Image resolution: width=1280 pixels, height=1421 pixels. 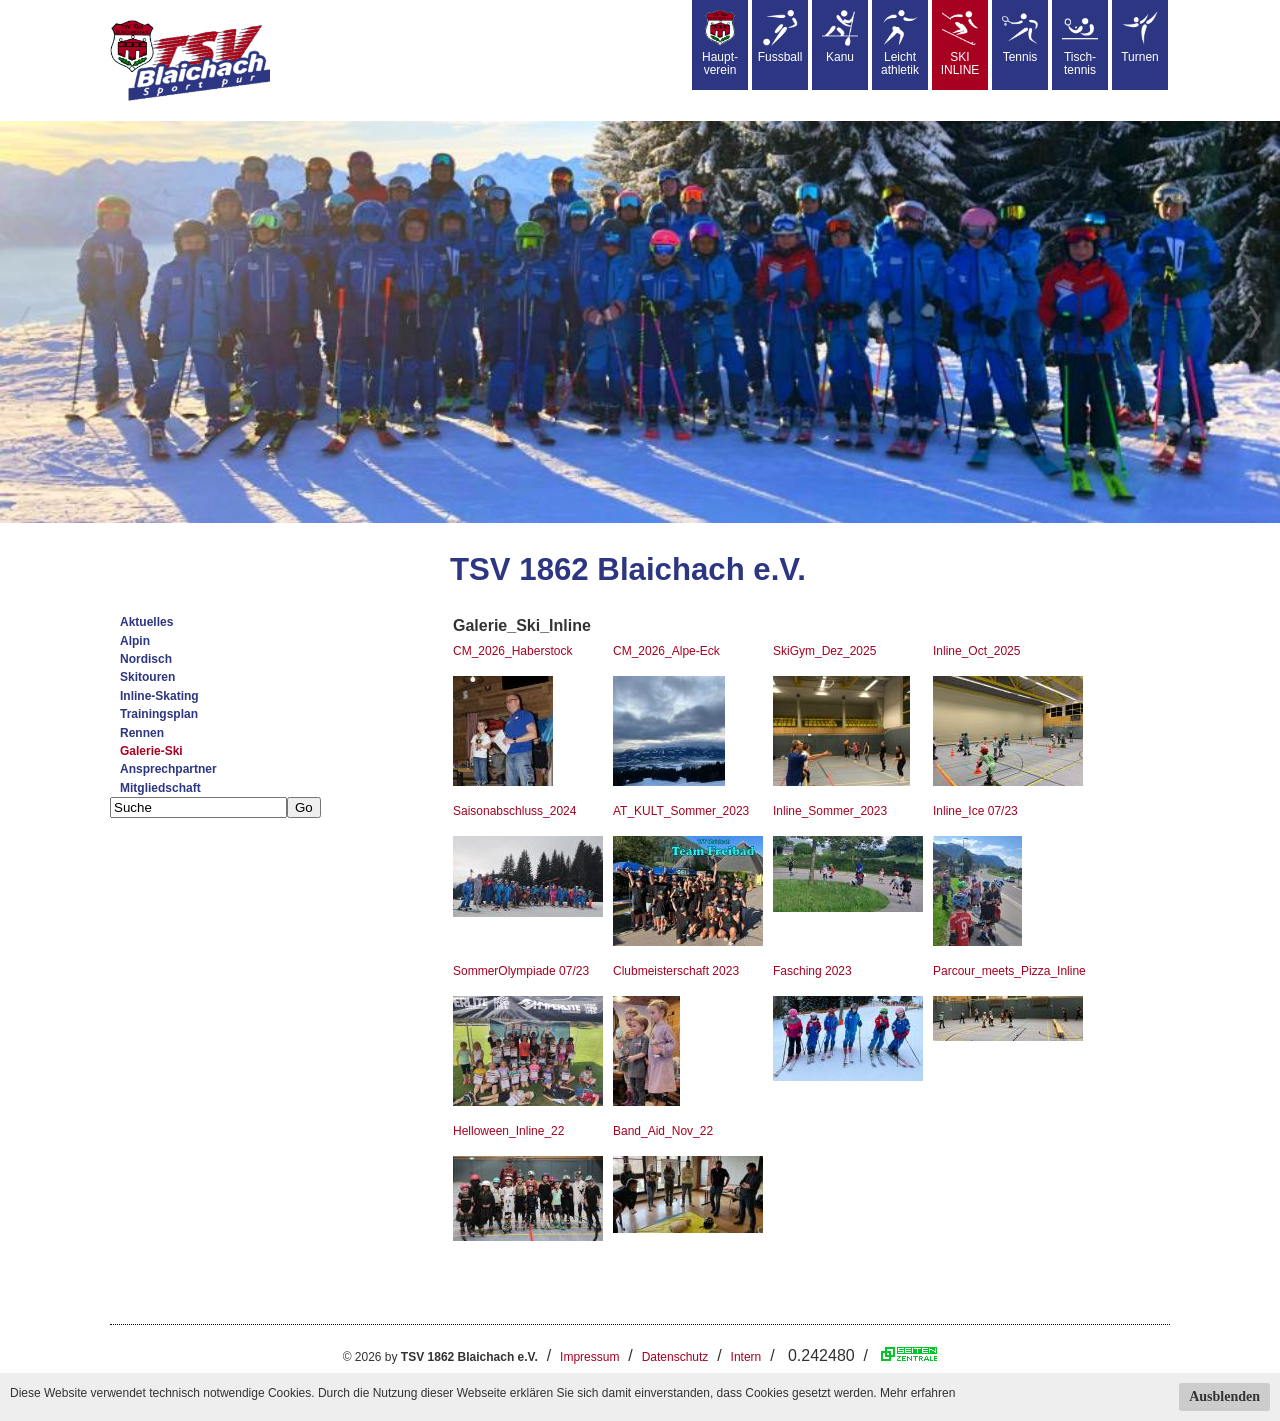 I want to click on Trainingsplan, so click(x=159, y=714).